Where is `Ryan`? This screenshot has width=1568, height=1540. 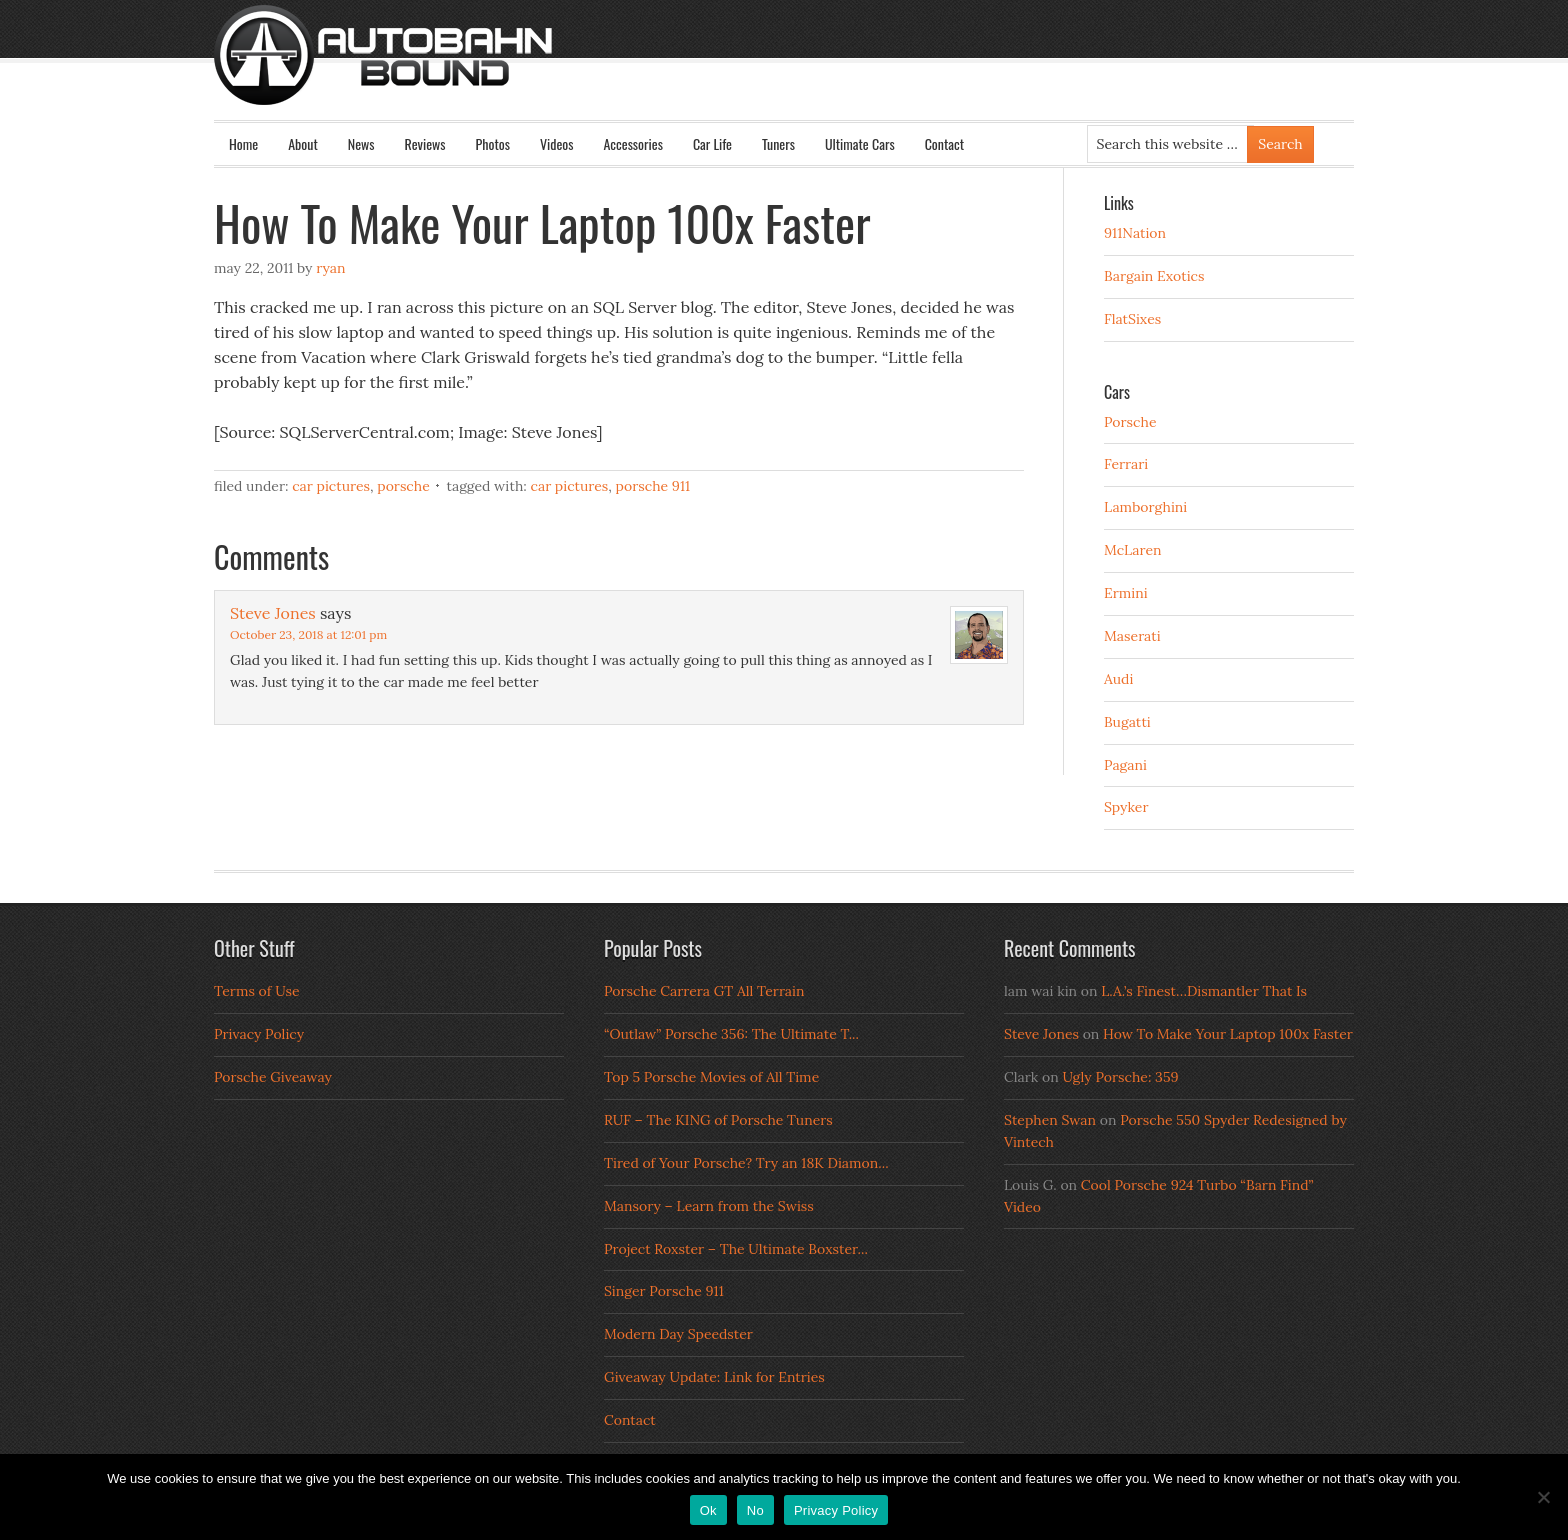
Ryan is located at coordinates (330, 268).